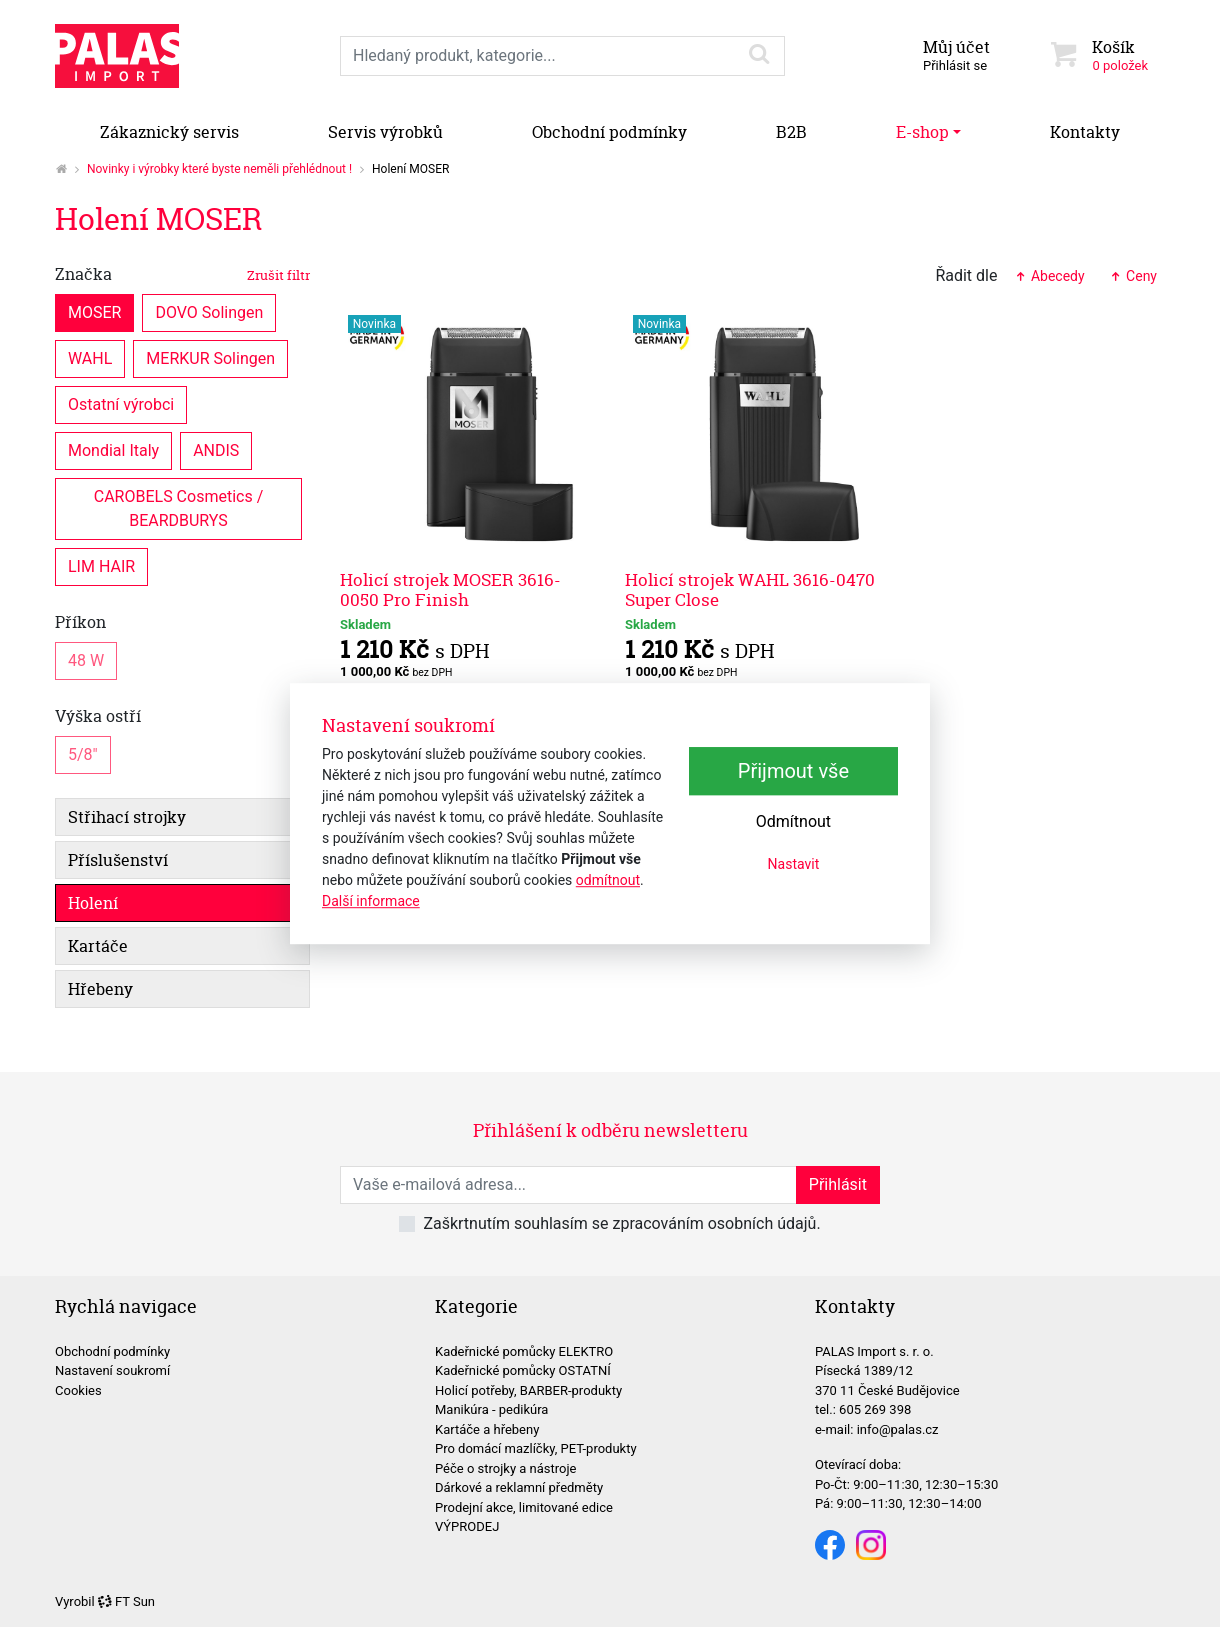 Image resolution: width=1220 pixels, height=1627 pixels. What do you see at coordinates (93, 903) in the screenshot?
I see `Holení` at bounding box center [93, 903].